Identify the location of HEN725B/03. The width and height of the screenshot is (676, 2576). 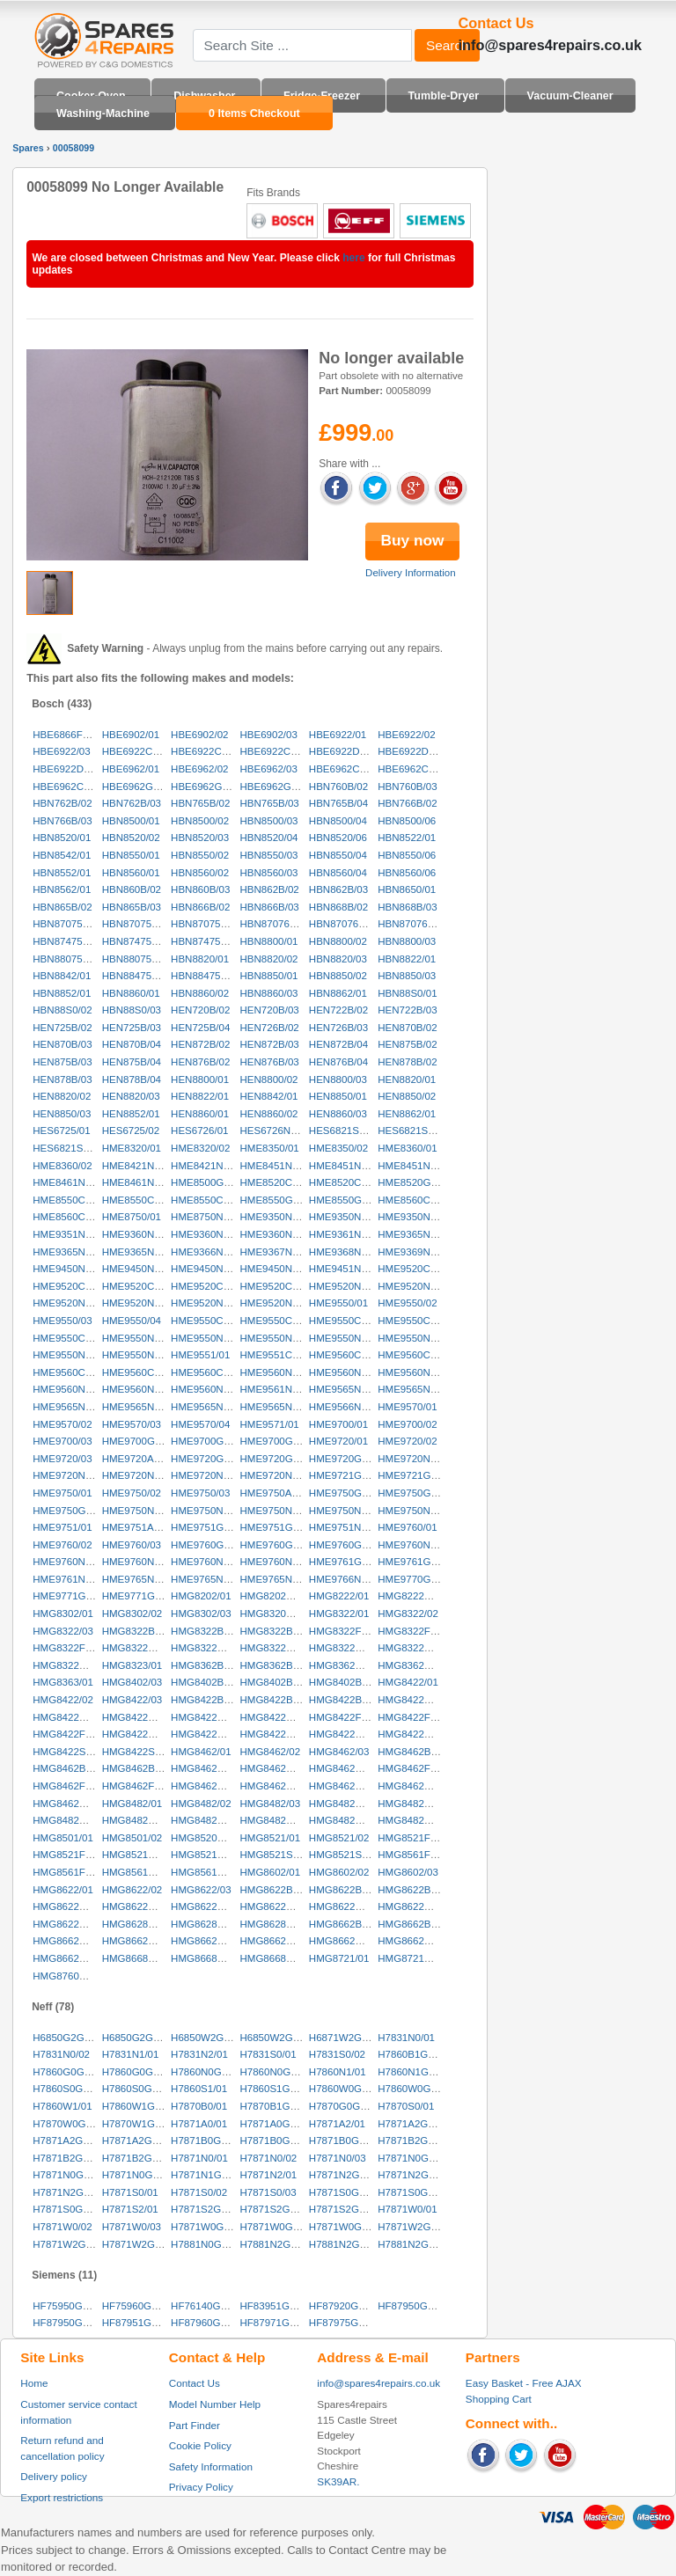
(131, 1027).